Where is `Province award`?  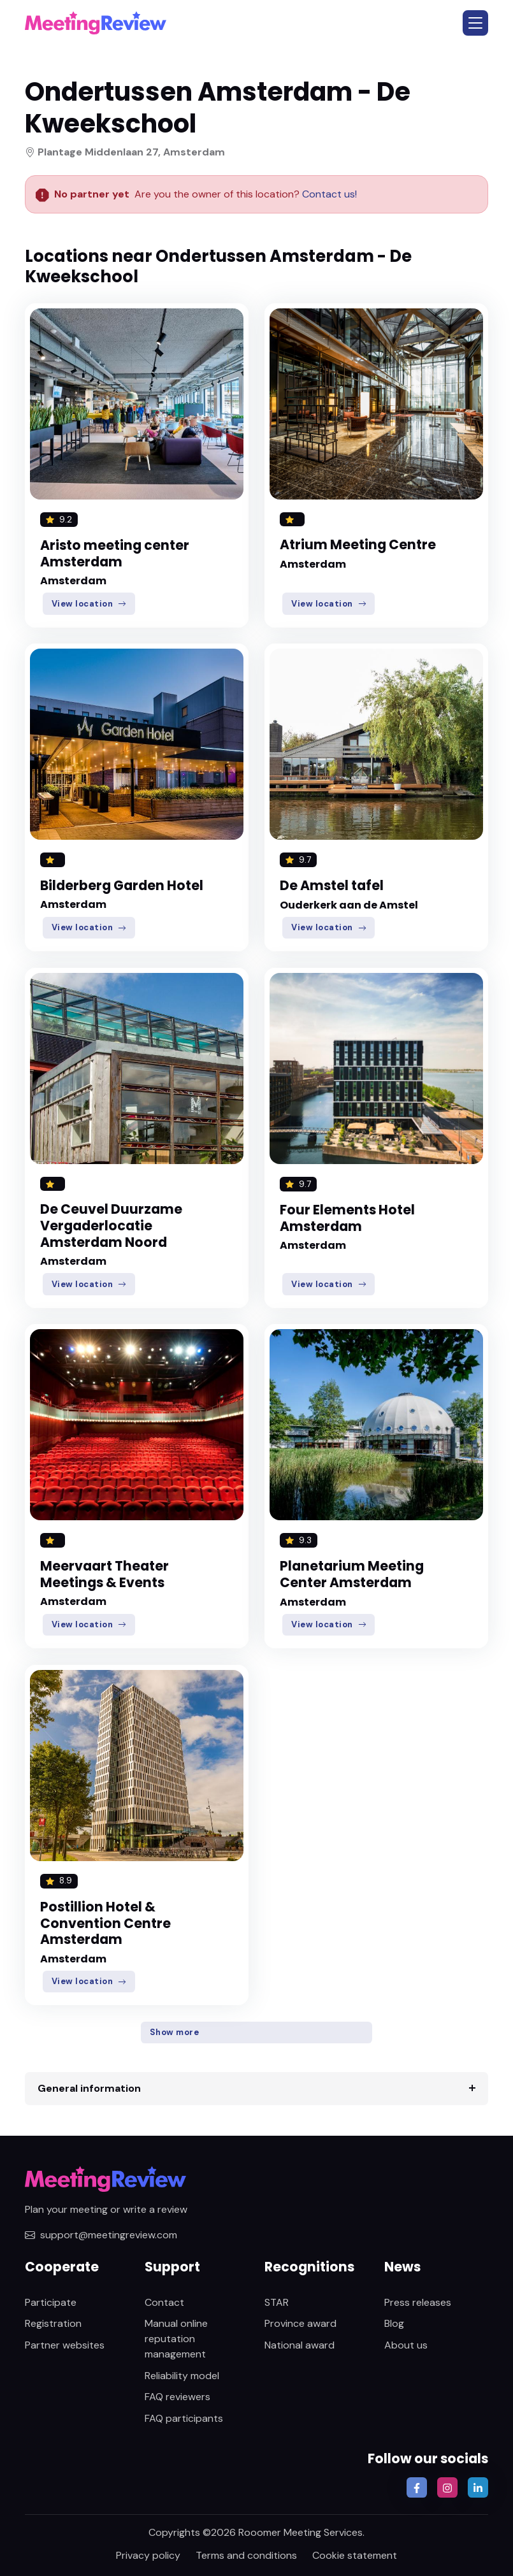 Province award is located at coordinates (300, 2323).